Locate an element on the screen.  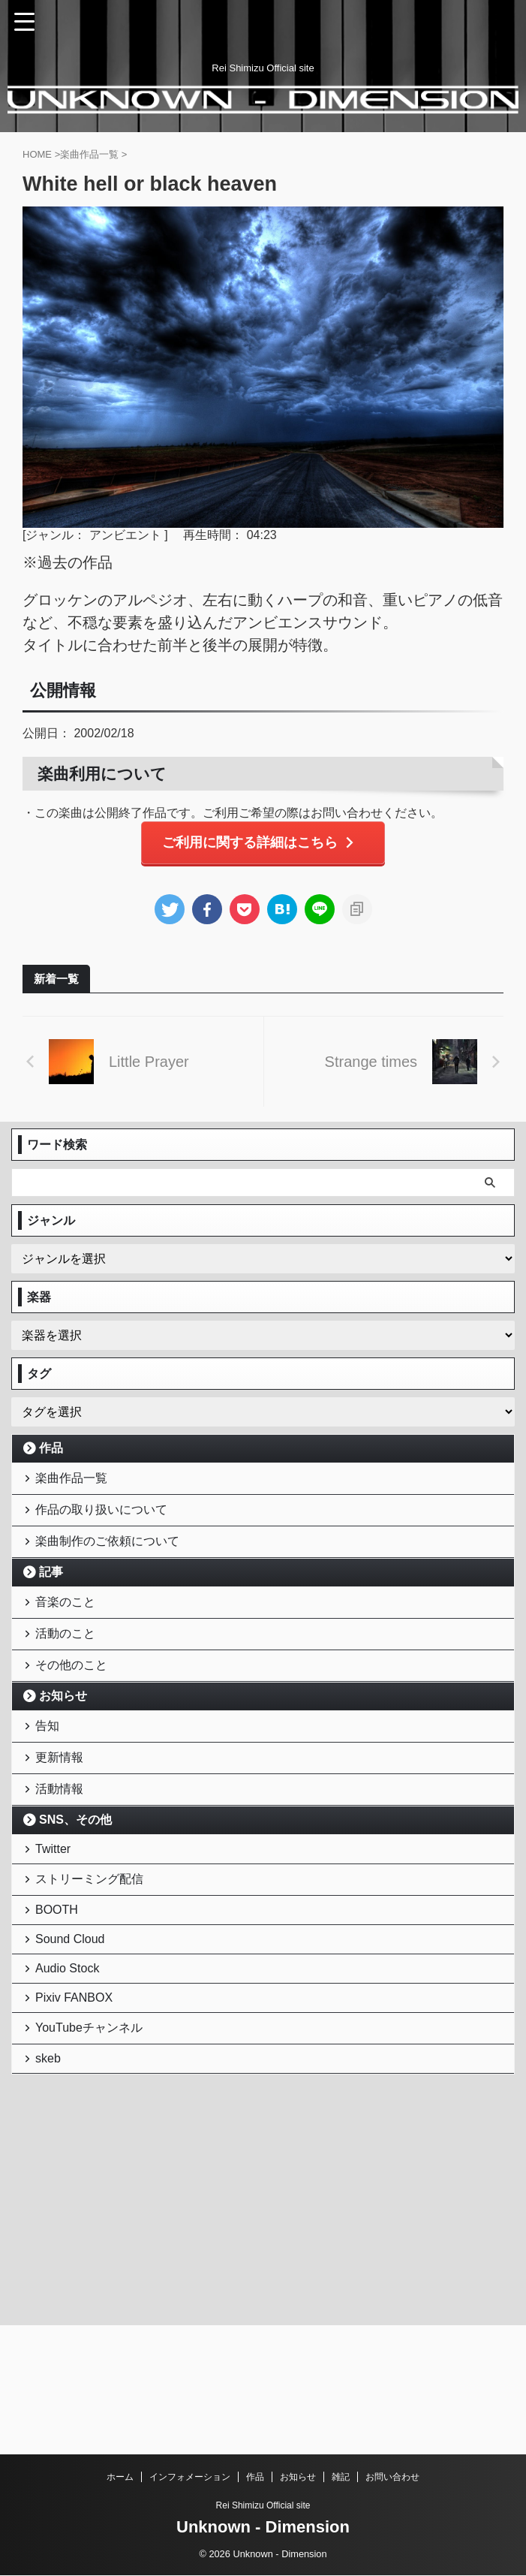
Unknown - Dimension is located at coordinates (263, 2527).